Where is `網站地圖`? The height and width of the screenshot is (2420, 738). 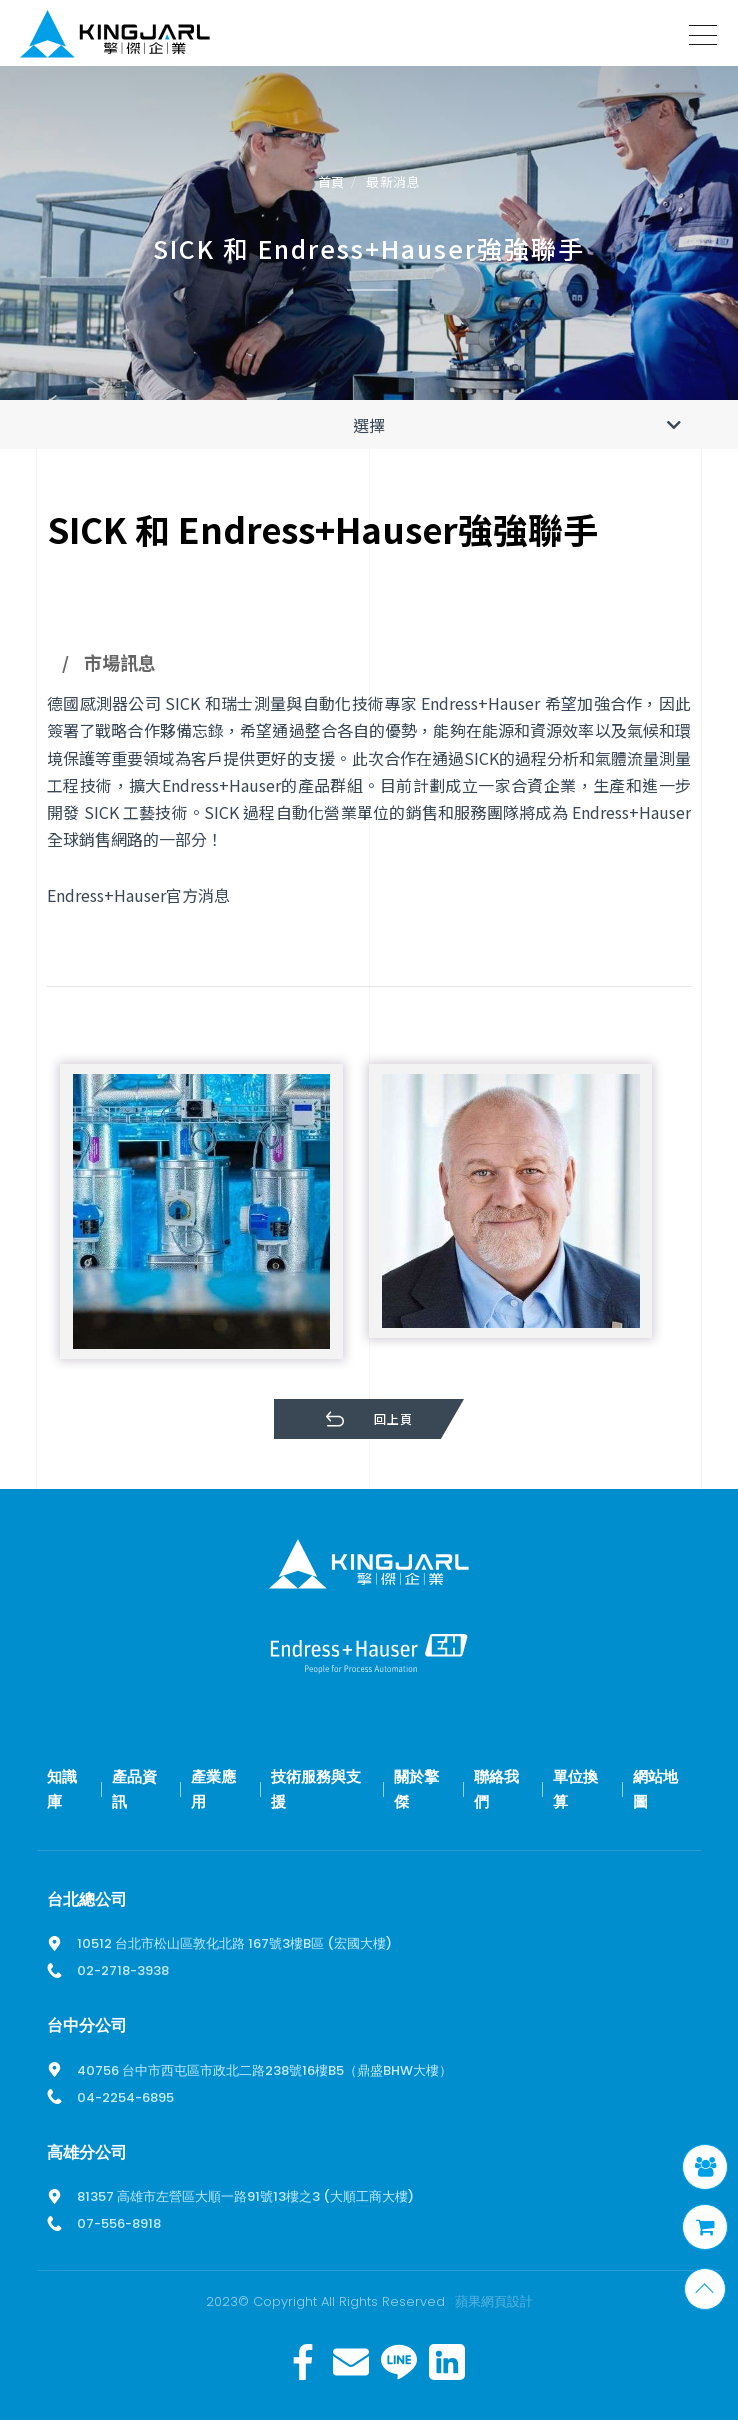 網站地圖 is located at coordinates (655, 1789).